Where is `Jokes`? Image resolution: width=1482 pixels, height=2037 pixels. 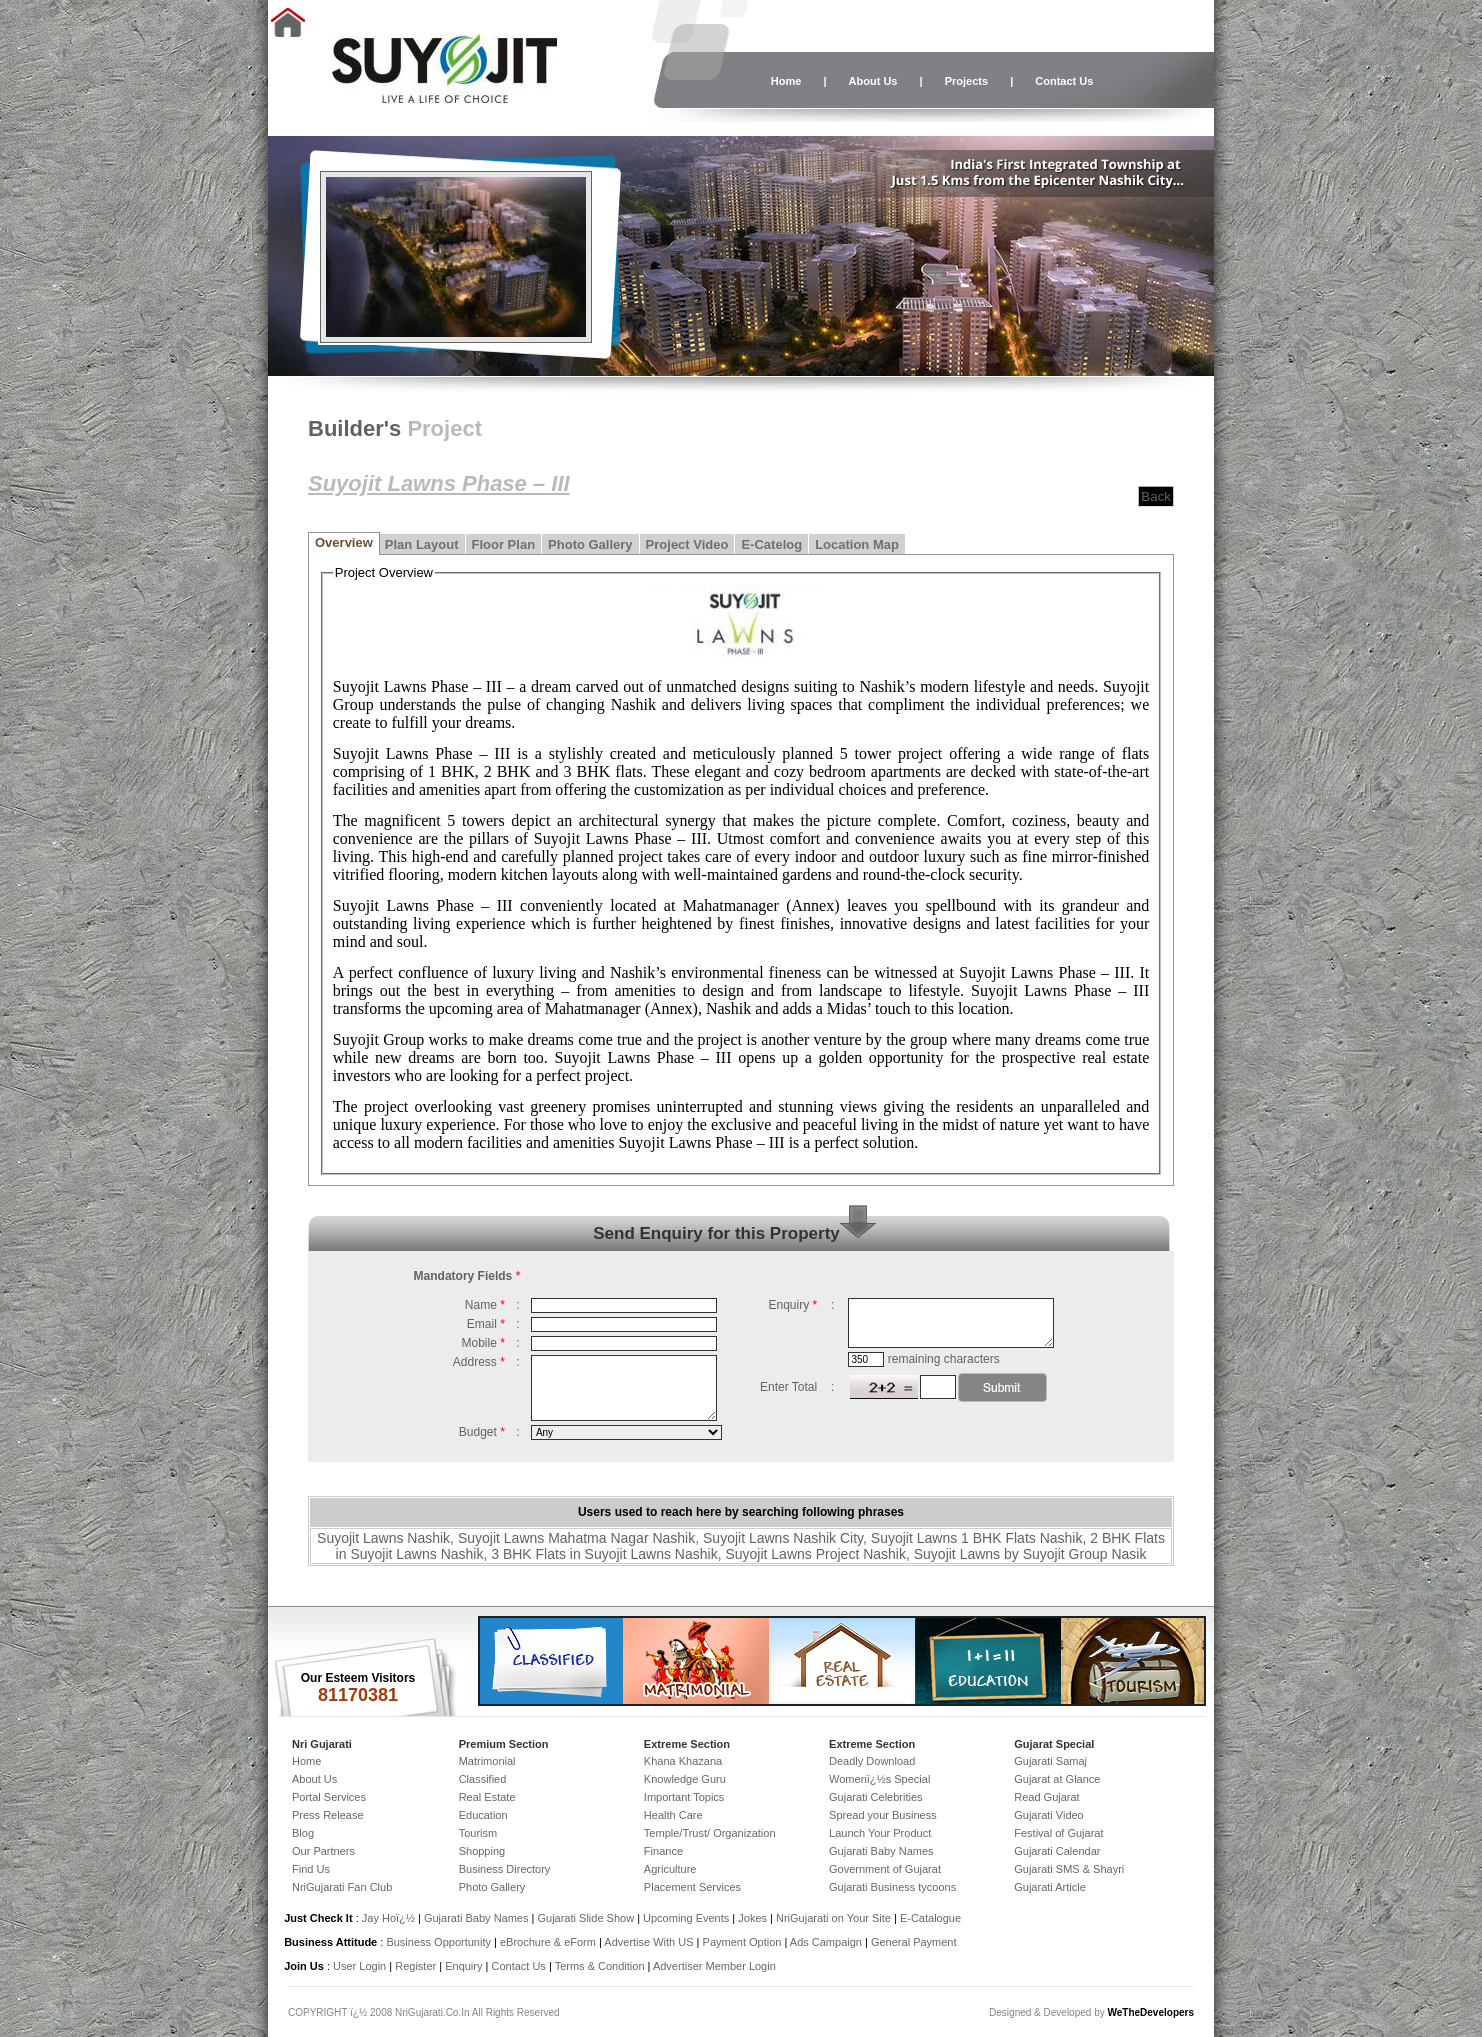 Jokes is located at coordinates (754, 1918).